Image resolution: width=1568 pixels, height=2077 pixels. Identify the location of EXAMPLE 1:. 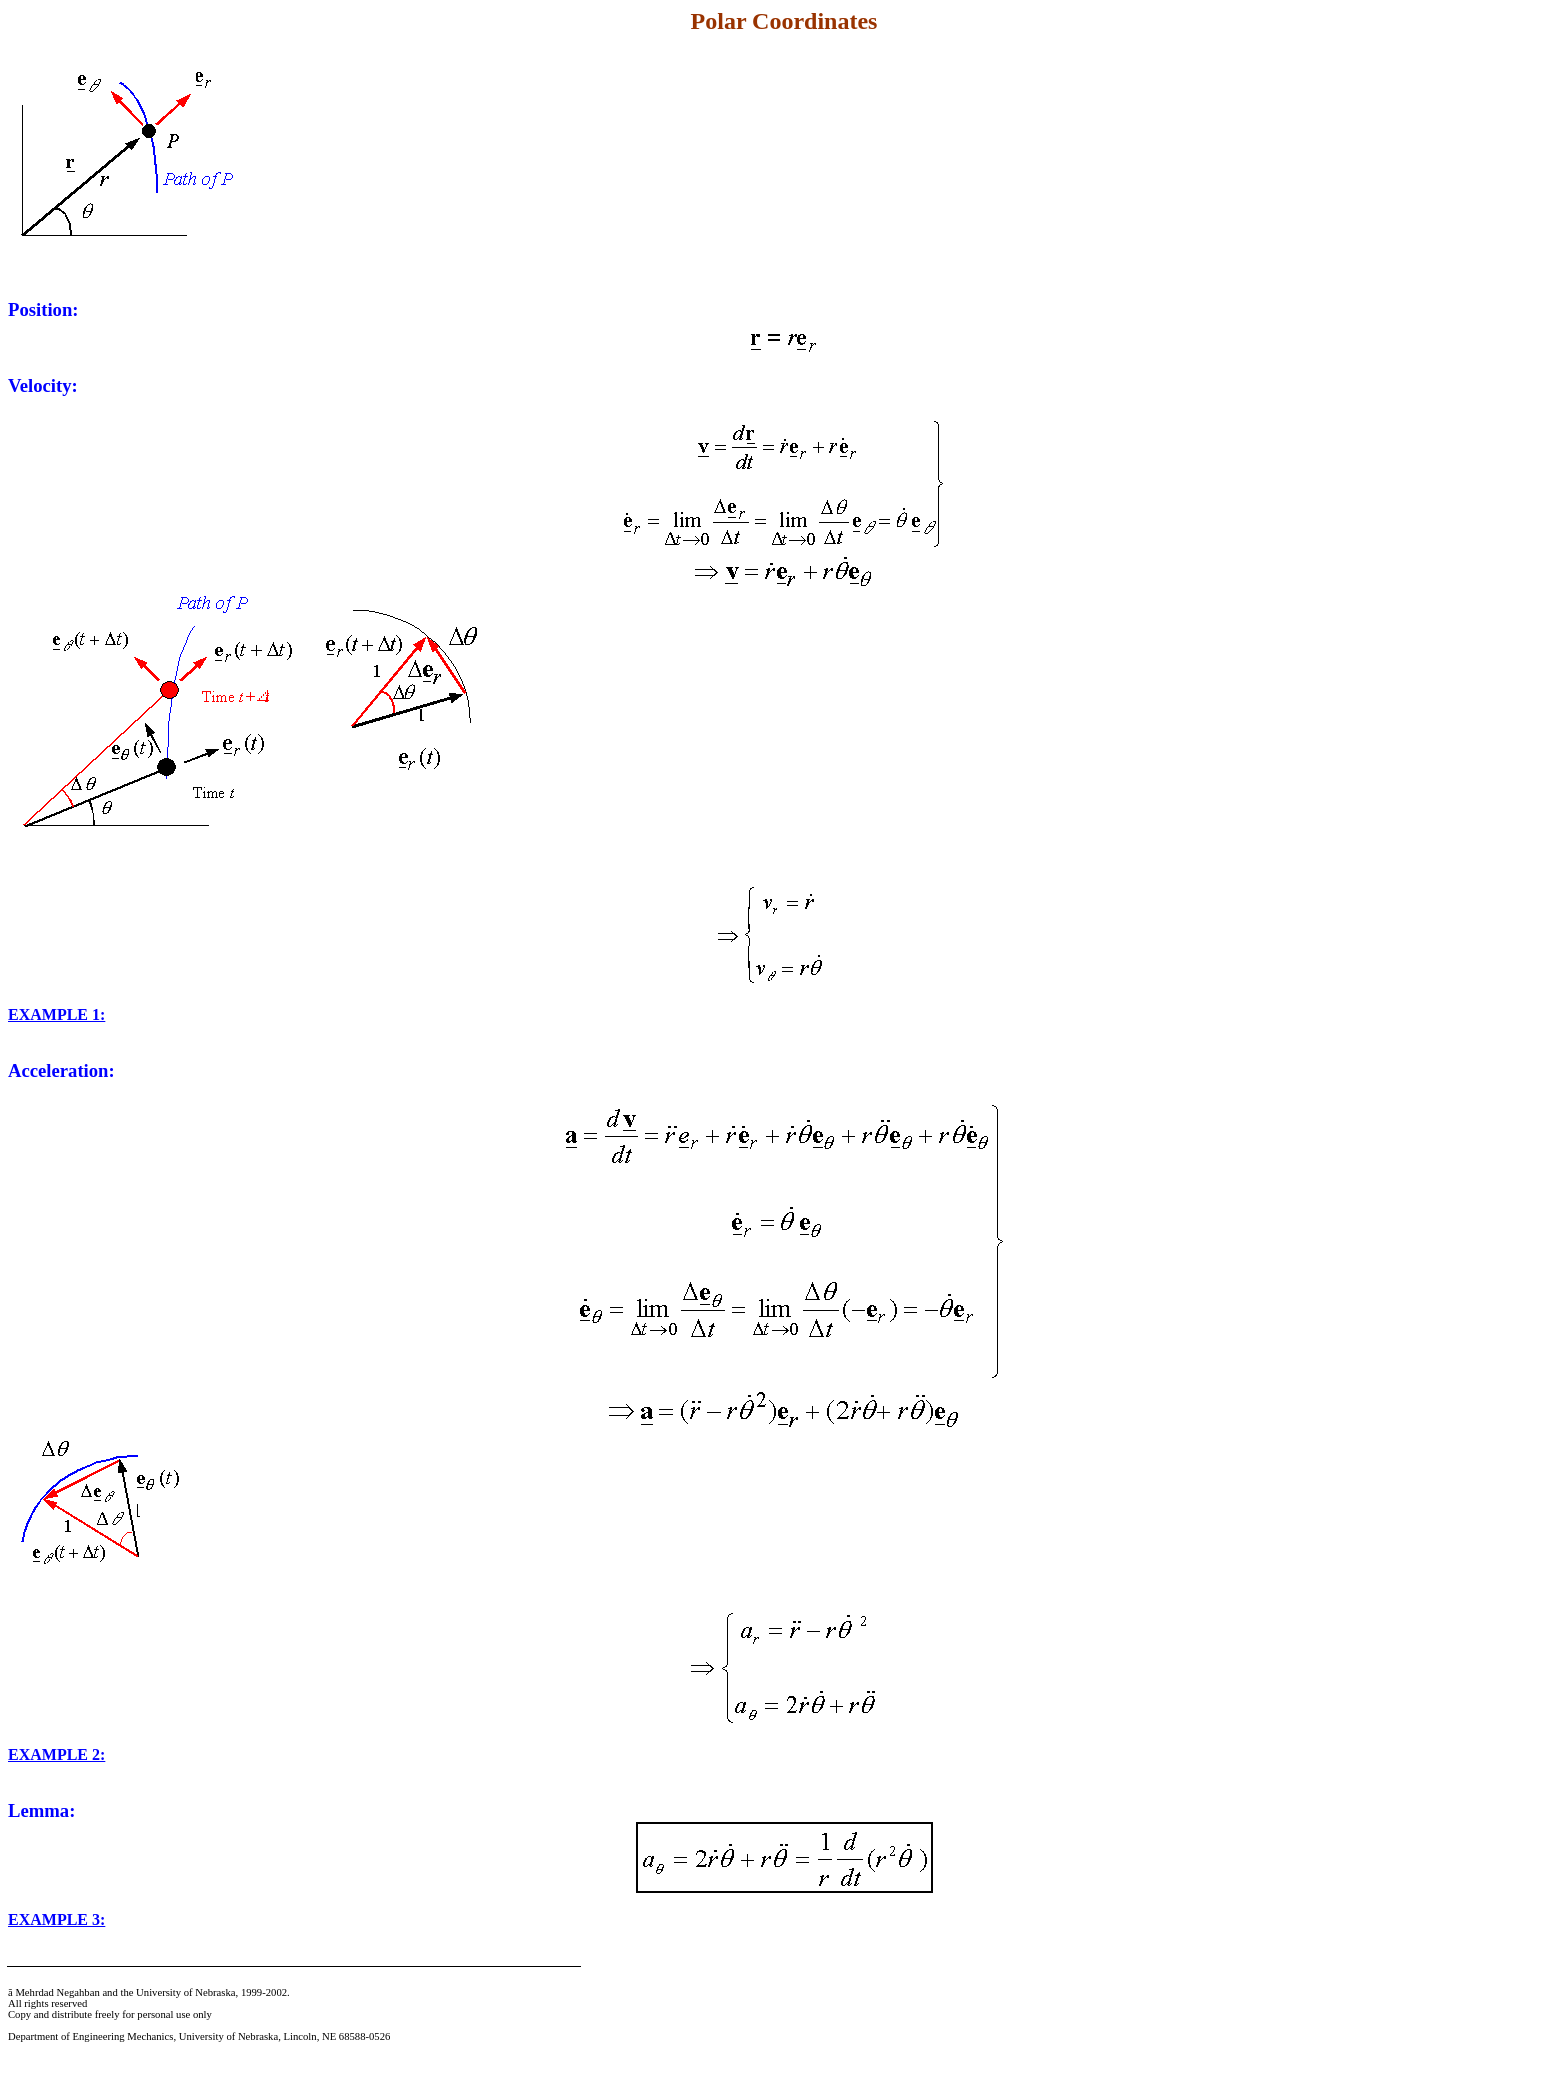
(56, 1014).